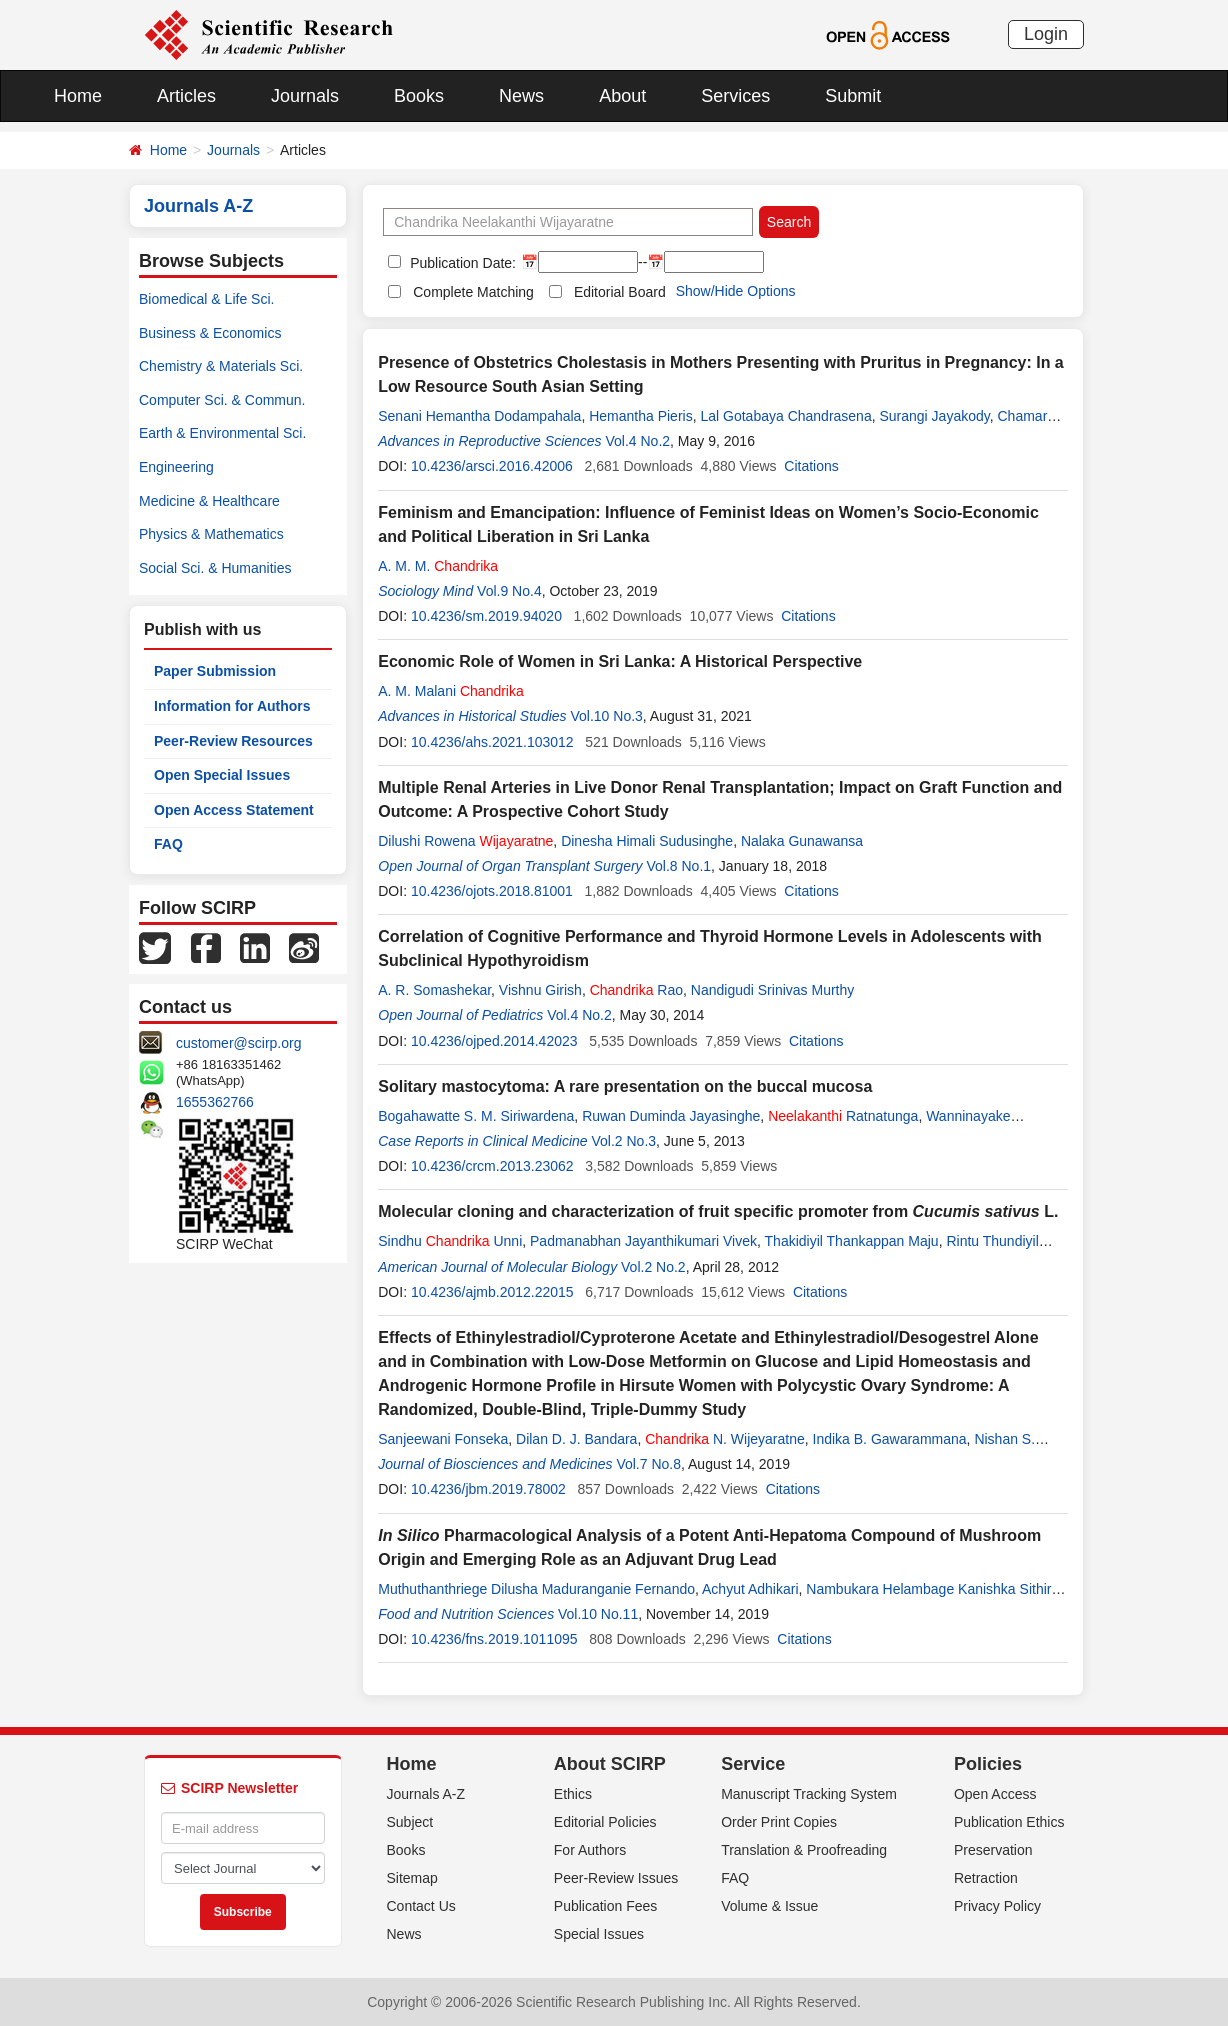 The image size is (1228, 2026). What do you see at coordinates (590, 1850) in the screenshot?
I see `For Authors` at bounding box center [590, 1850].